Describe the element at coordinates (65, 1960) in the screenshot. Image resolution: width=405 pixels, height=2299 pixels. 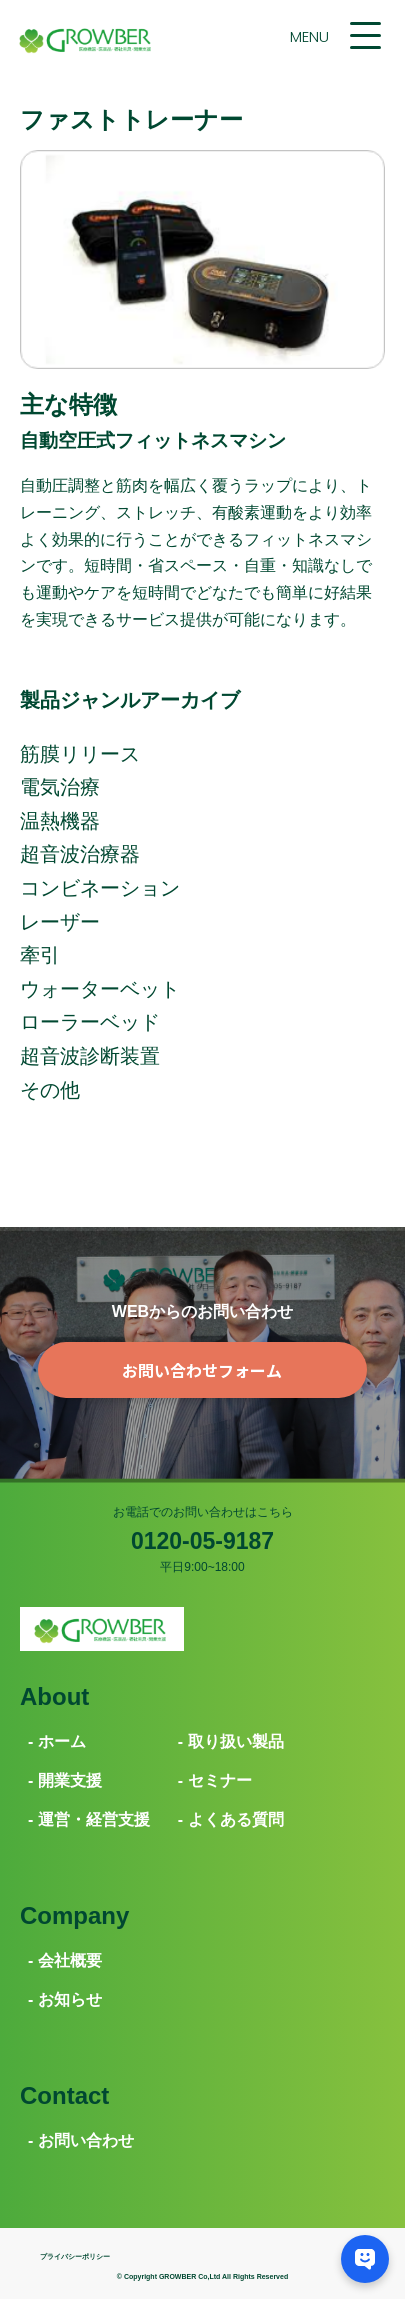
I see `- 会社概要` at that location.